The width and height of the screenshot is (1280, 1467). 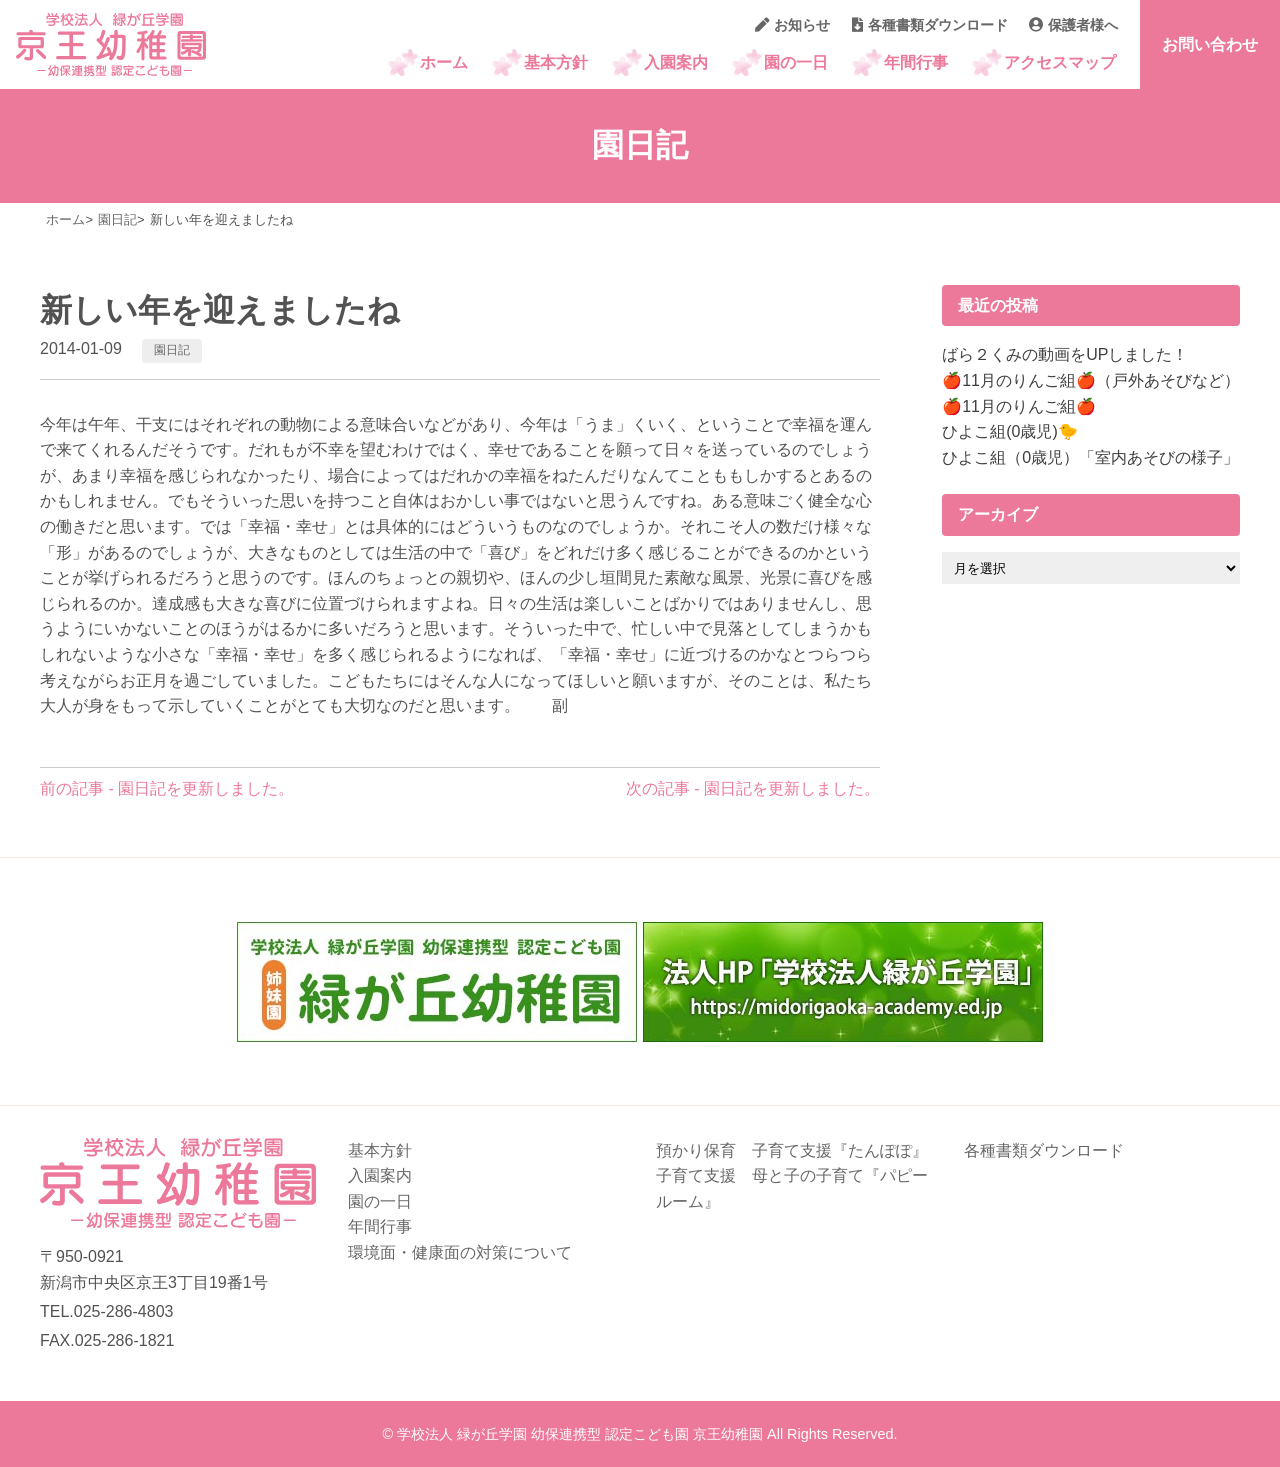 I want to click on お知らせ, so click(x=792, y=25).